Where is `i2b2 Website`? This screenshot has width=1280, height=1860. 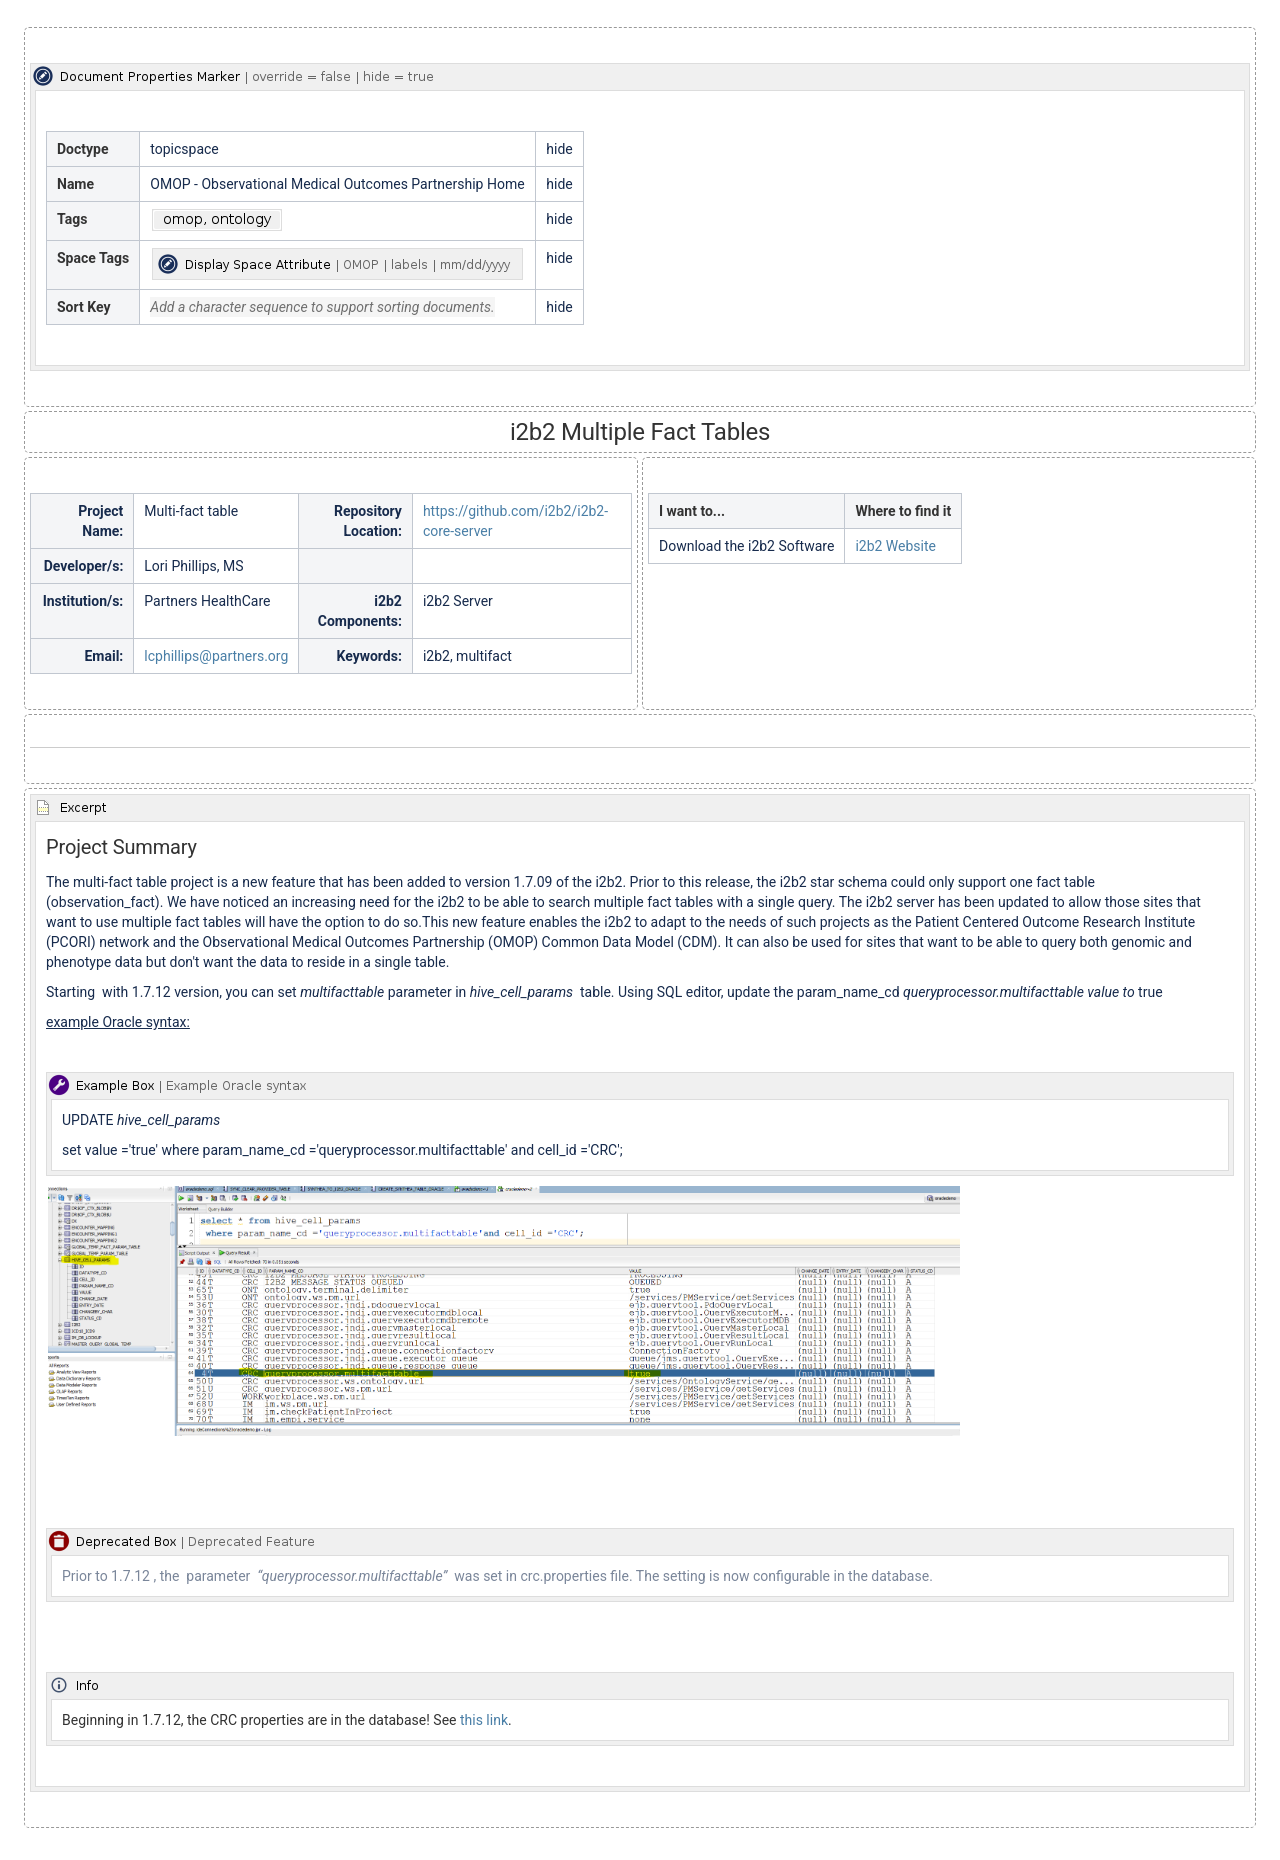
i2b2 Website is located at coordinates (895, 546).